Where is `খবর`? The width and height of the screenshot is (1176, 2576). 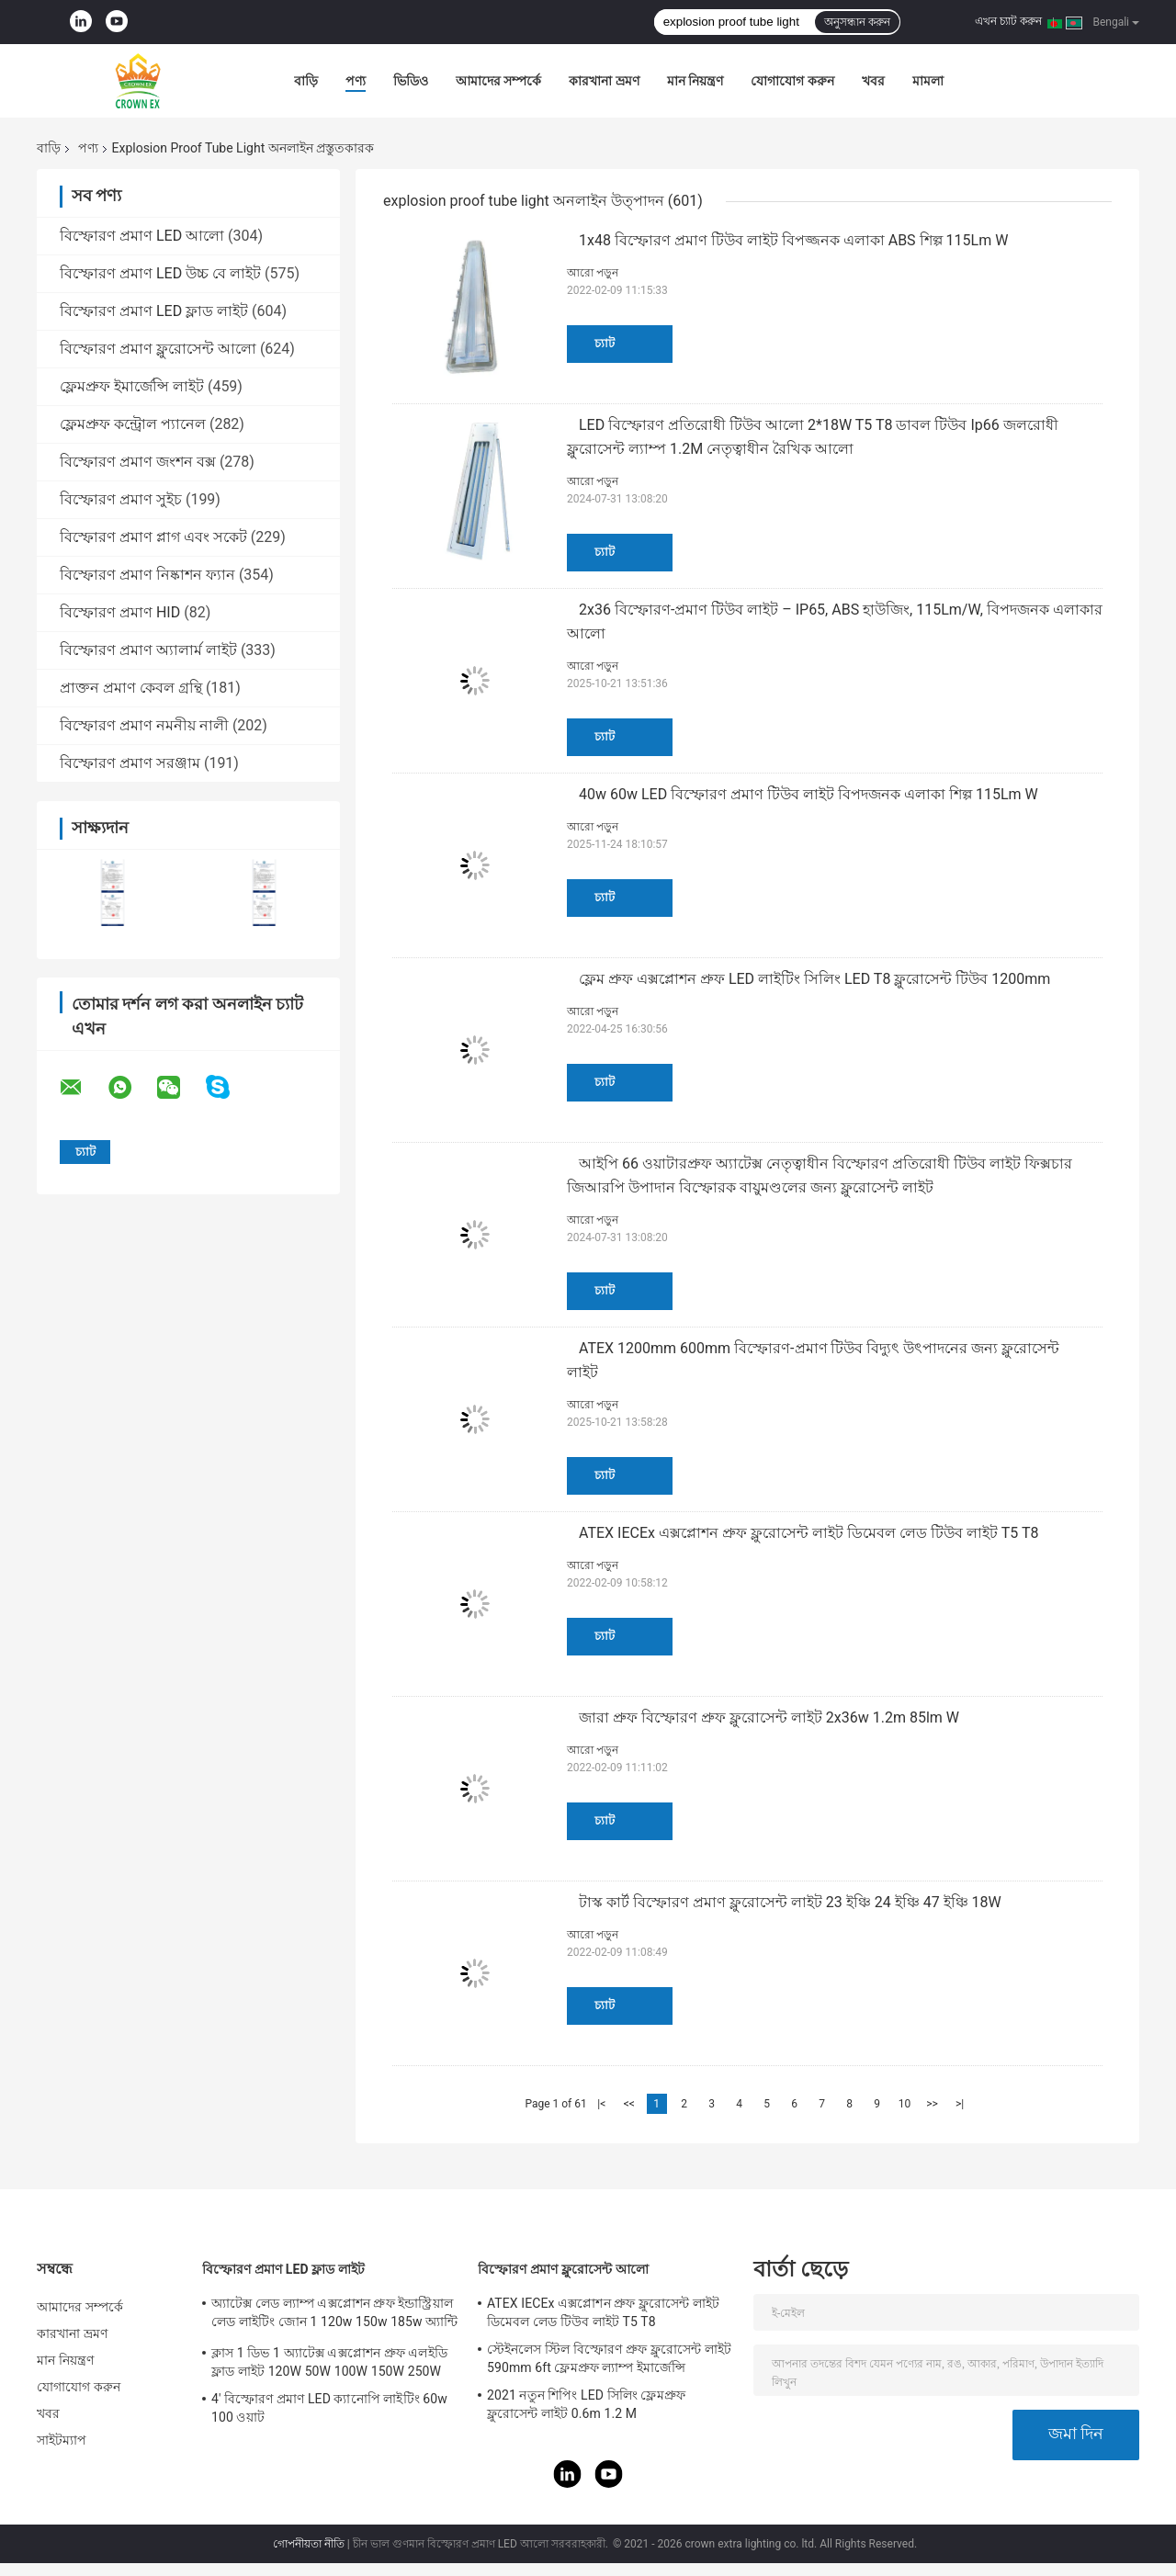
খবর is located at coordinates (873, 80).